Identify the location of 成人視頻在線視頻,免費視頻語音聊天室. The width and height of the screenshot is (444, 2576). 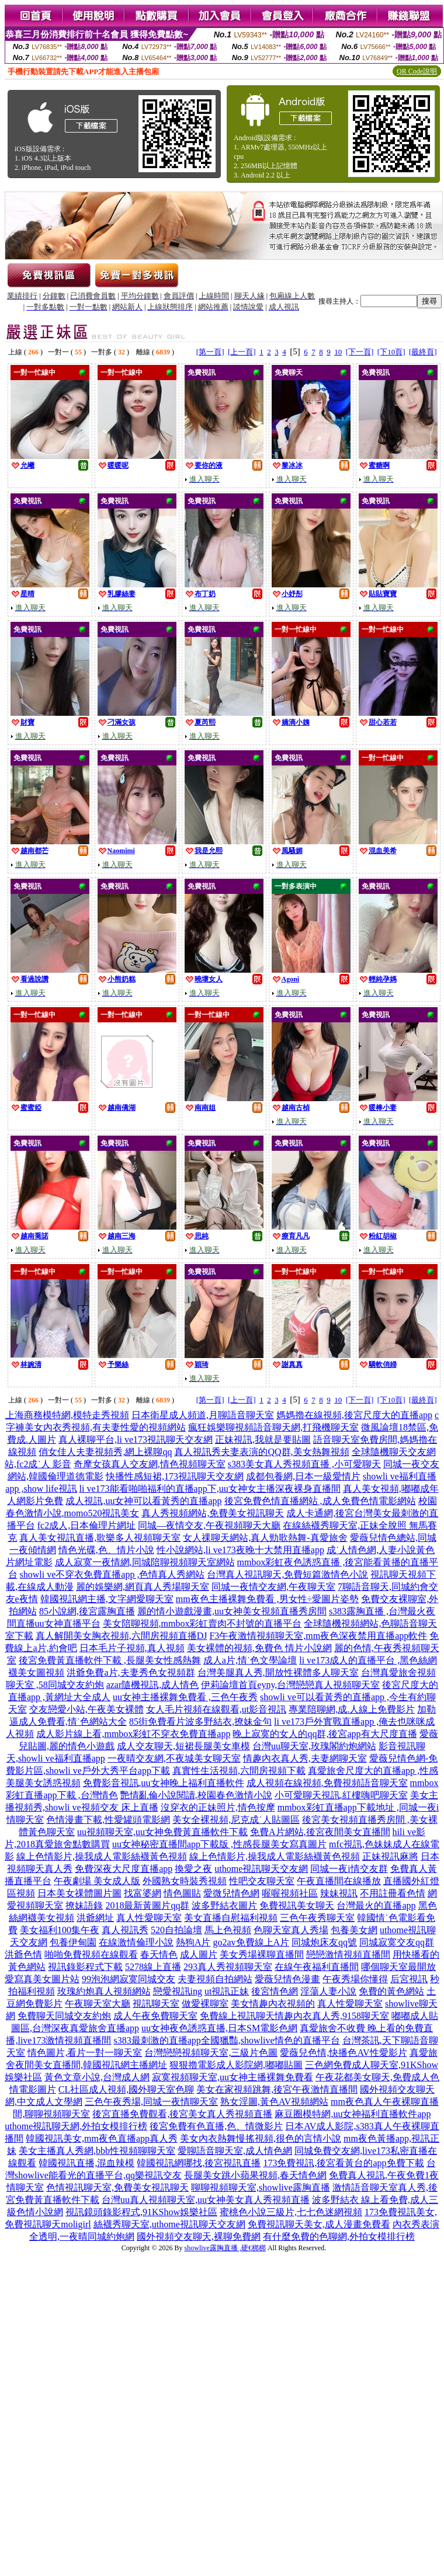
(327, 1783).